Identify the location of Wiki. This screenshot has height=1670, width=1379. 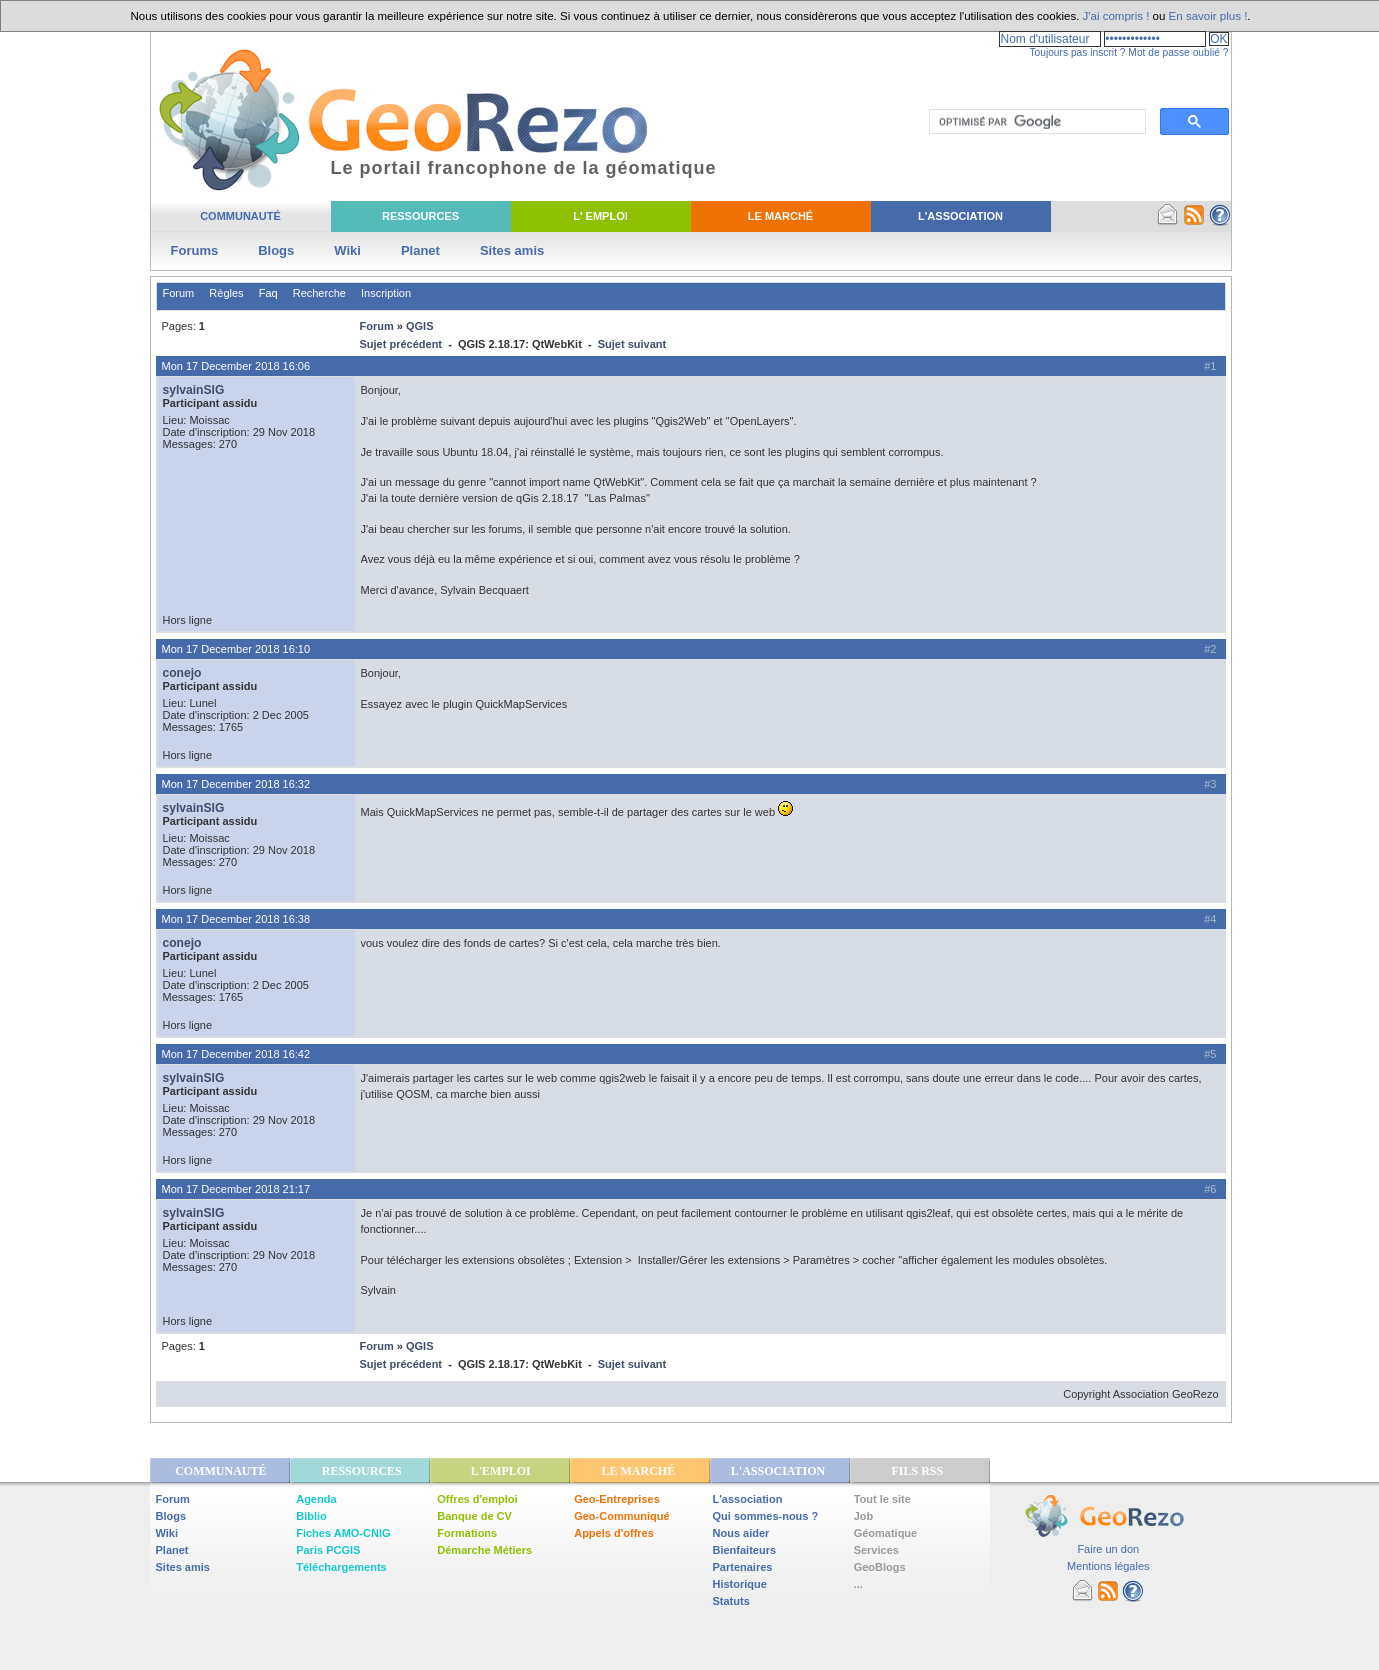
(347, 250).